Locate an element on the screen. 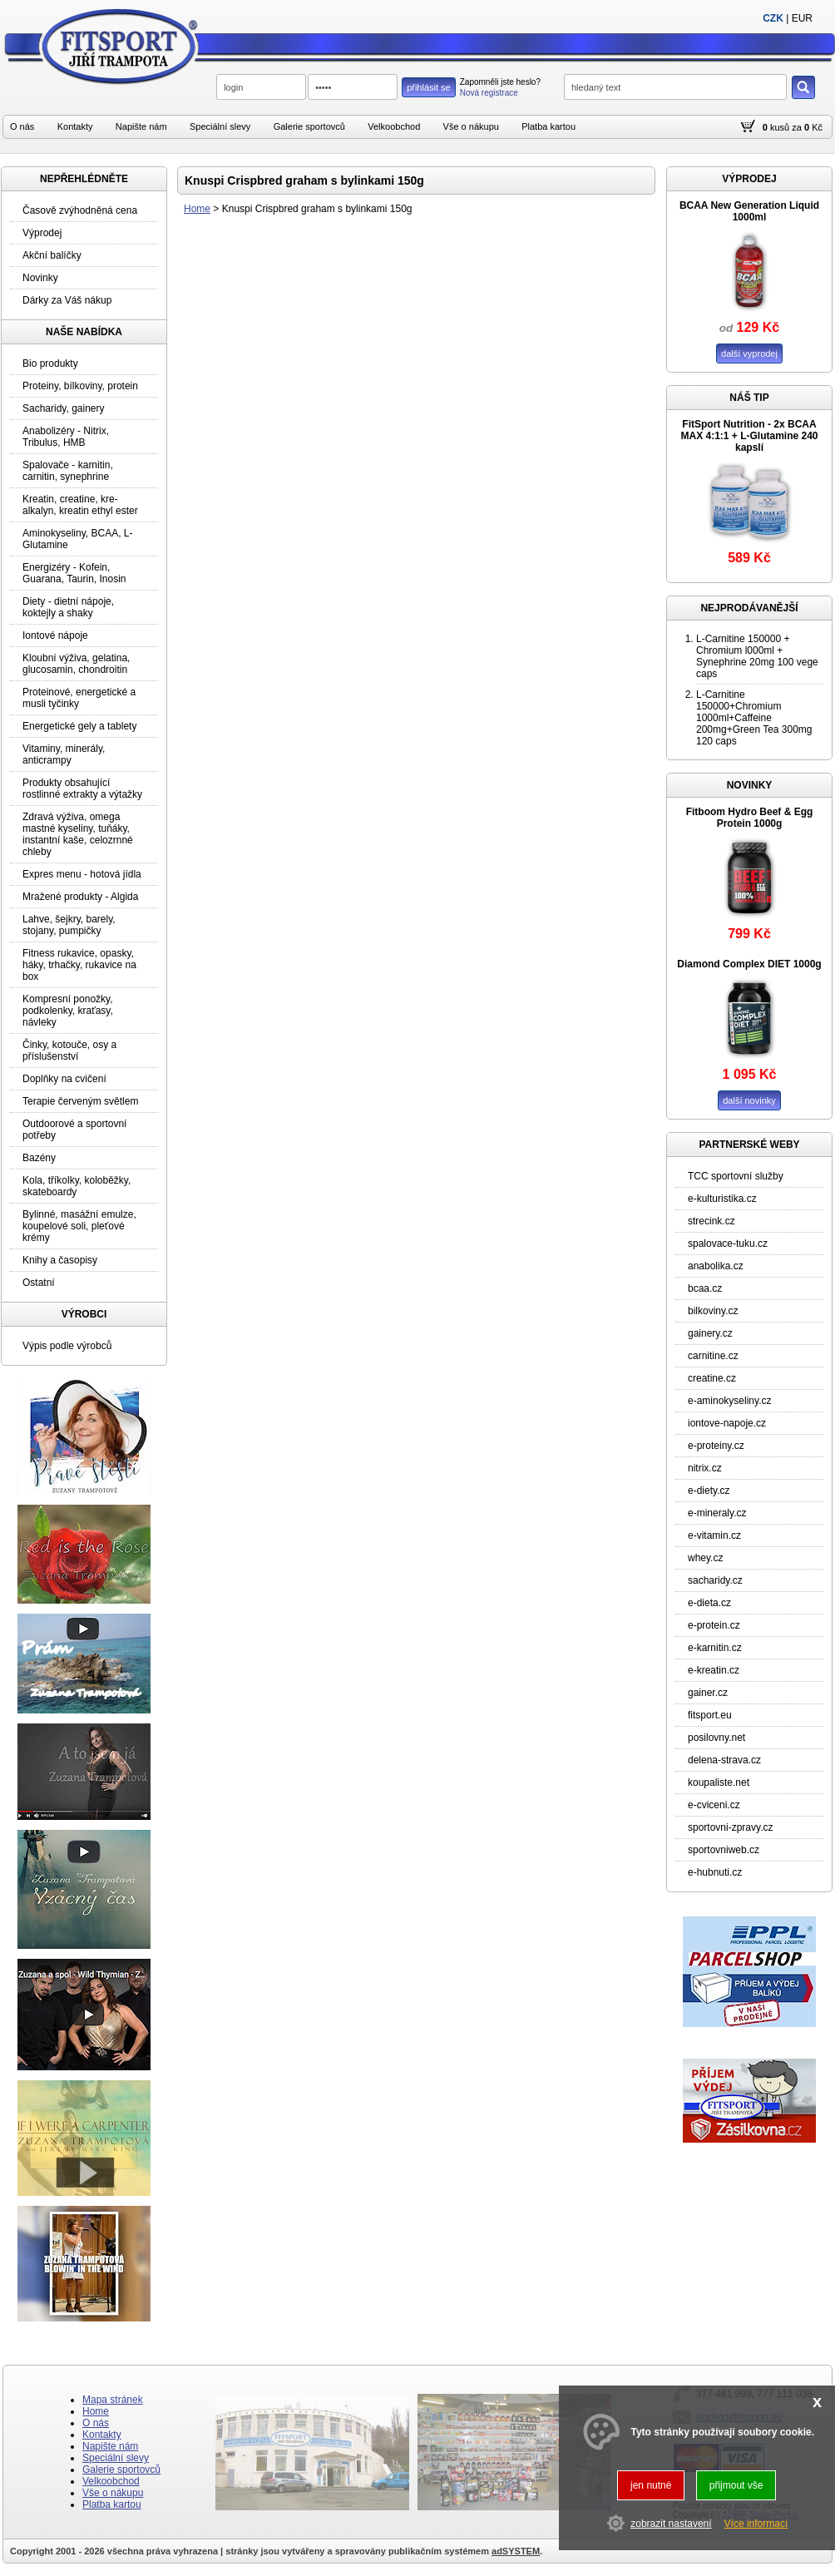 Image resolution: width=835 pixels, height=2576 pixels. creatine.cz is located at coordinates (712, 1378).